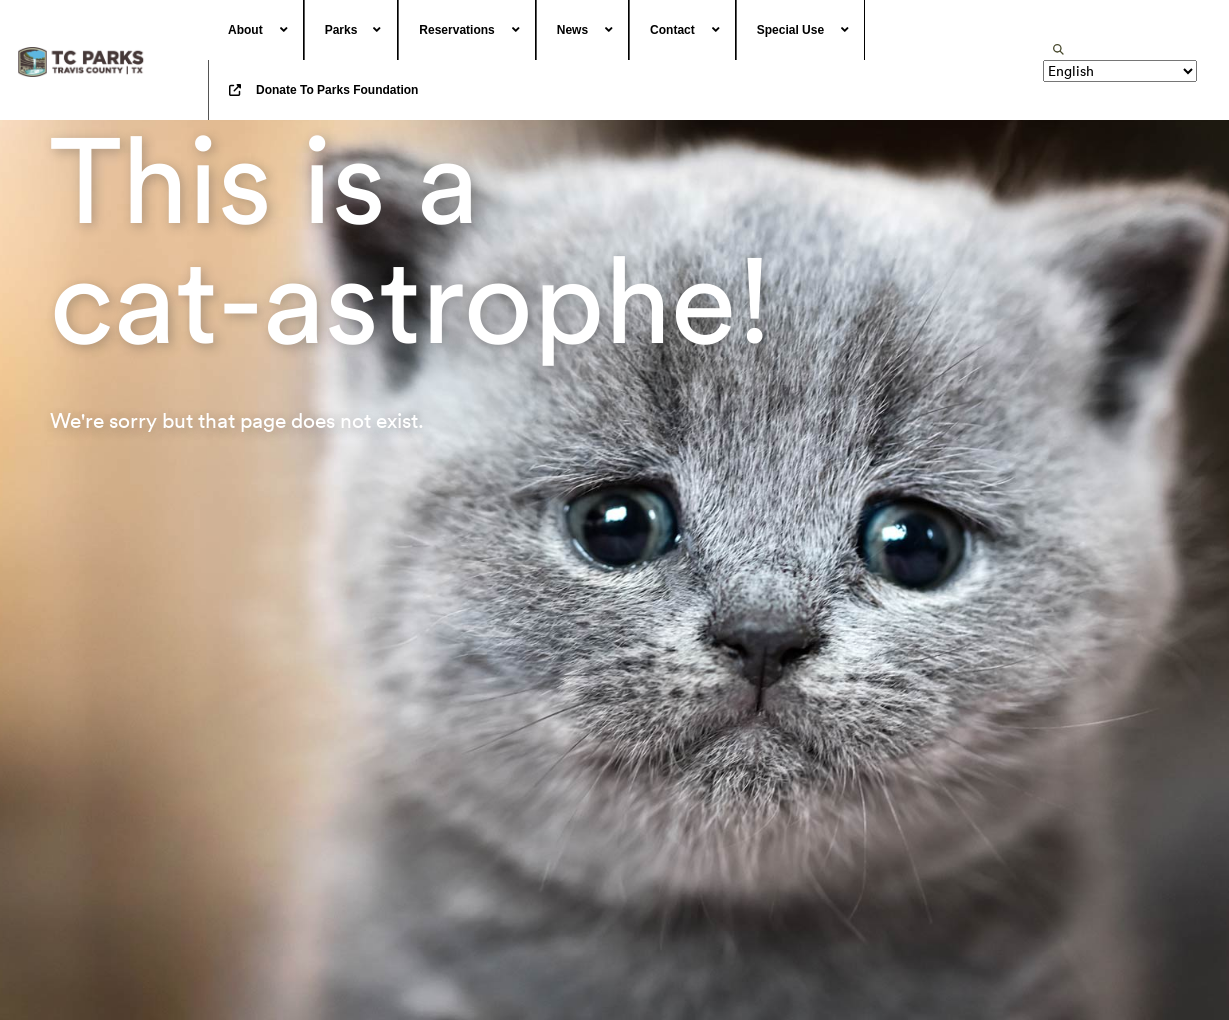 Image resolution: width=1229 pixels, height=1020 pixels. I want to click on [search], so click(1058, 49).